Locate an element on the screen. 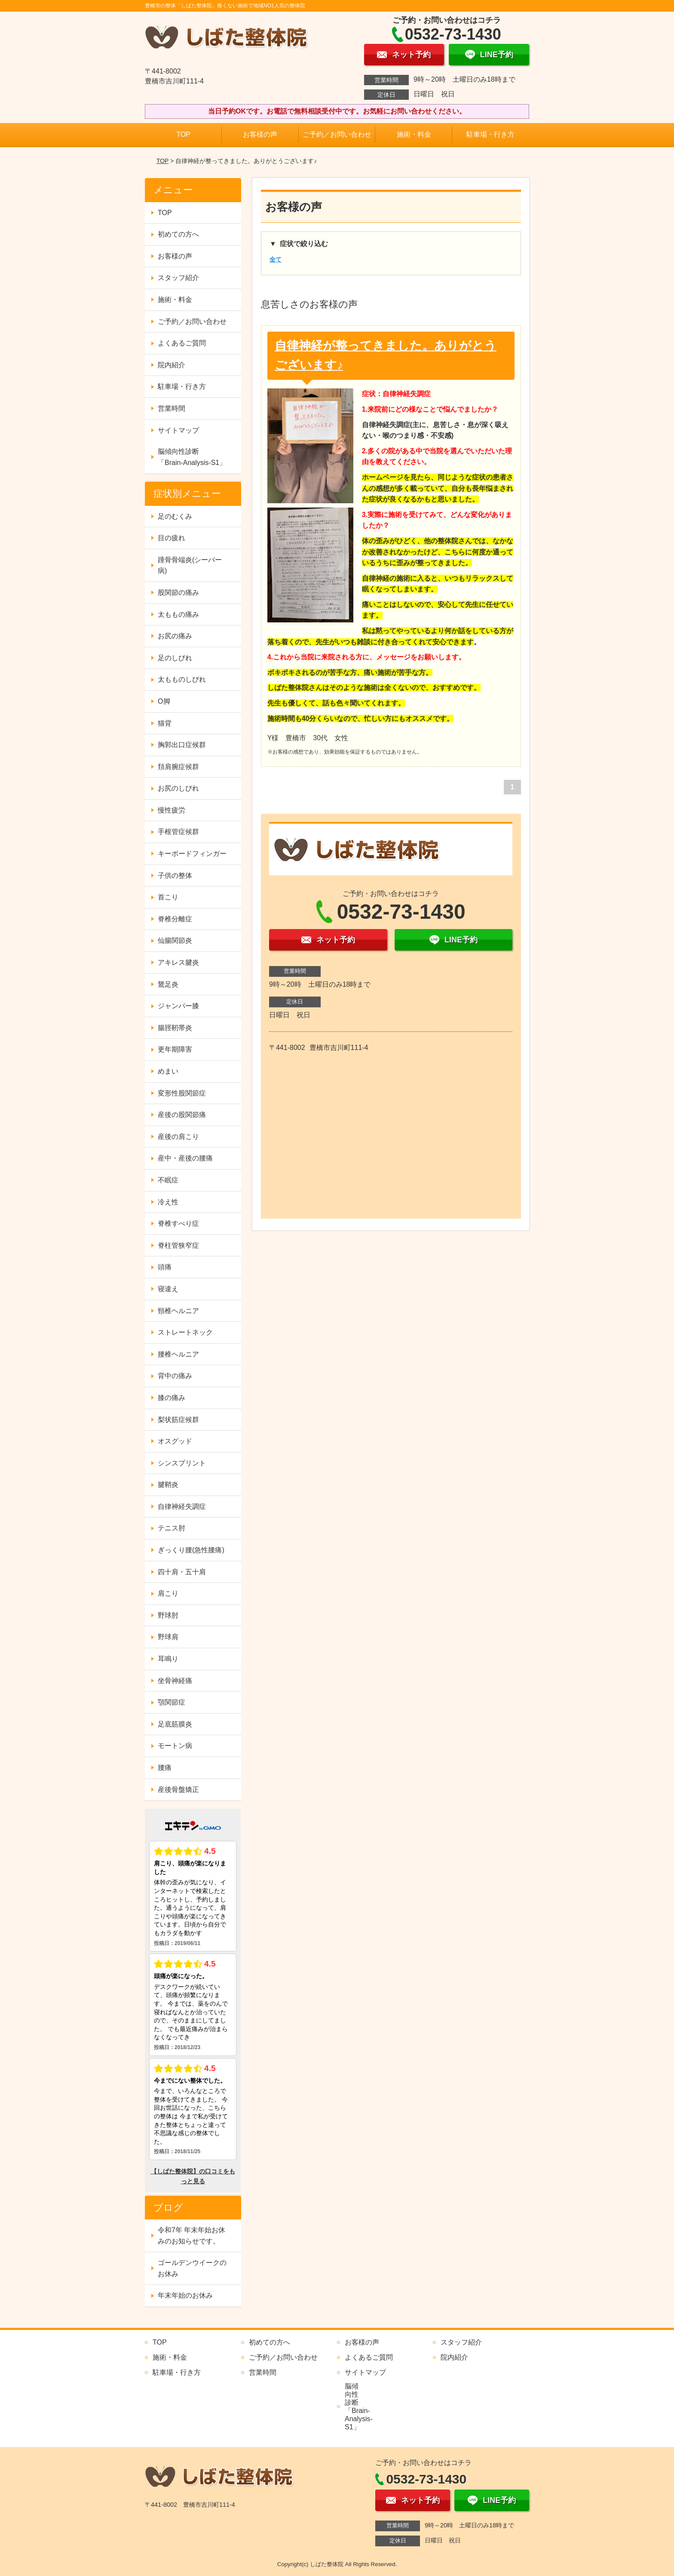 The image size is (674, 2576). 変形性股関節症 is located at coordinates (182, 1093).